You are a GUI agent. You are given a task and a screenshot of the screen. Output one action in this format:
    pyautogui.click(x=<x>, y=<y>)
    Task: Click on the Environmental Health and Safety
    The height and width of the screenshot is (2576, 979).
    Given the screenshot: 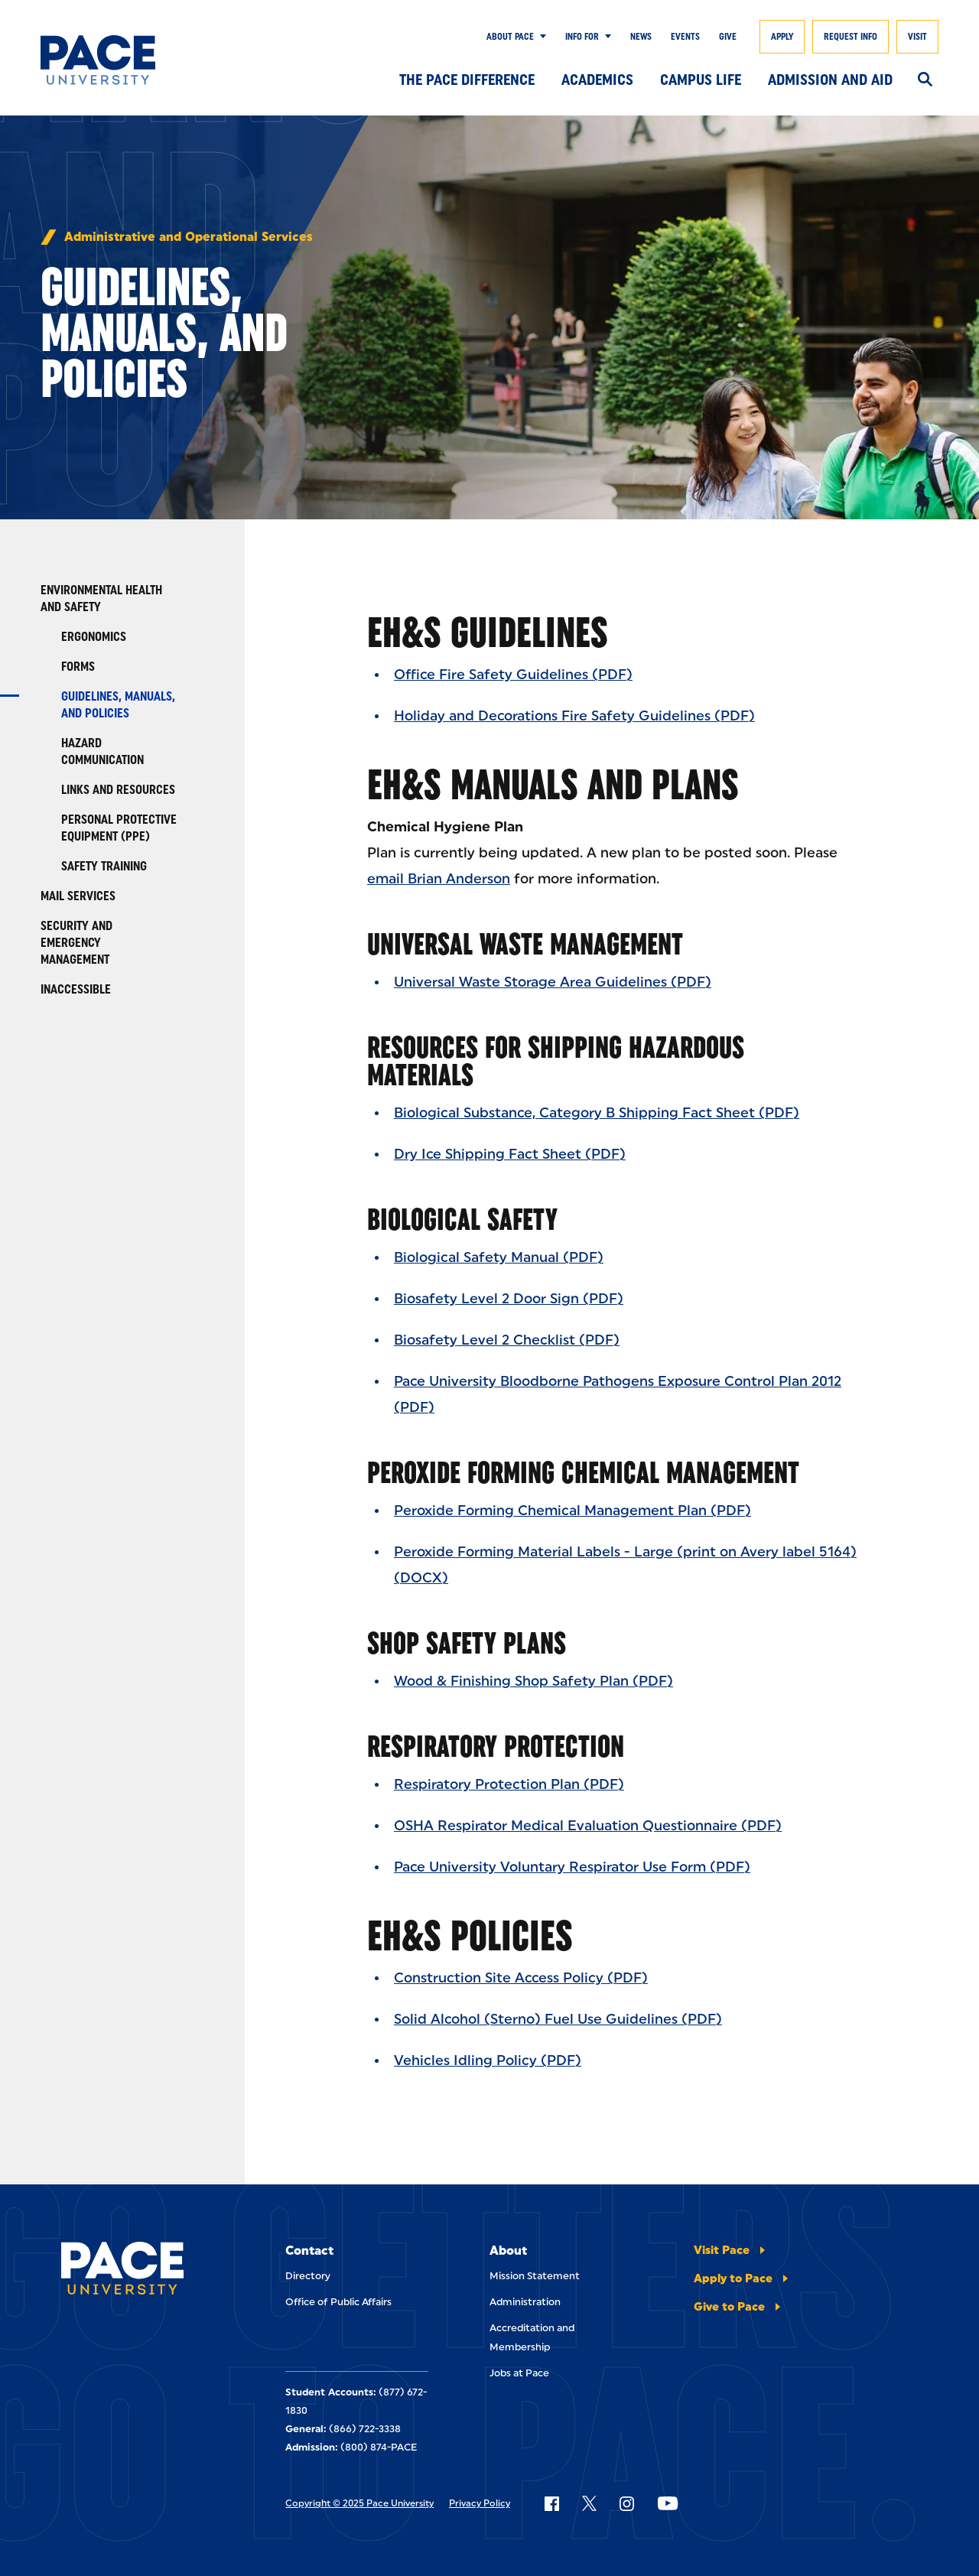 What is the action you would take?
    pyautogui.click(x=101, y=598)
    